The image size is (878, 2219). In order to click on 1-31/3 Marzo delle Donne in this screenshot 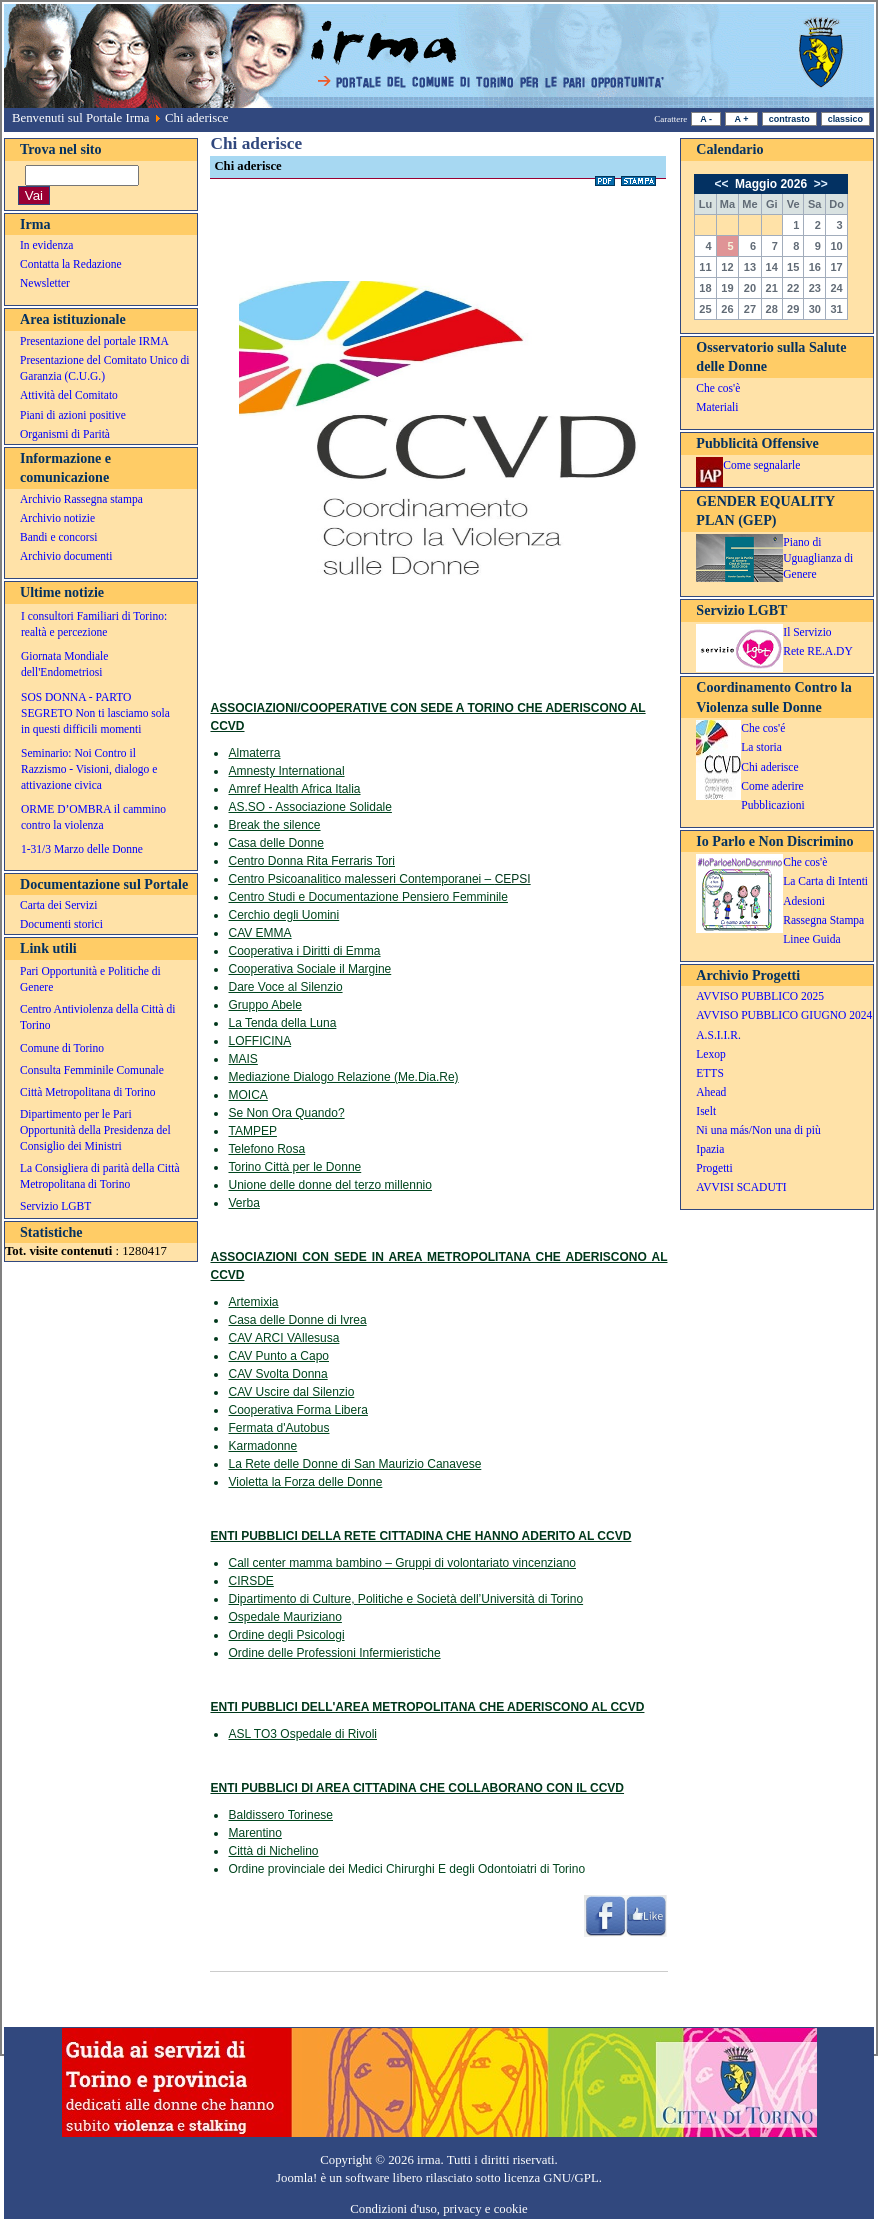, I will do `click(82, 849)`.